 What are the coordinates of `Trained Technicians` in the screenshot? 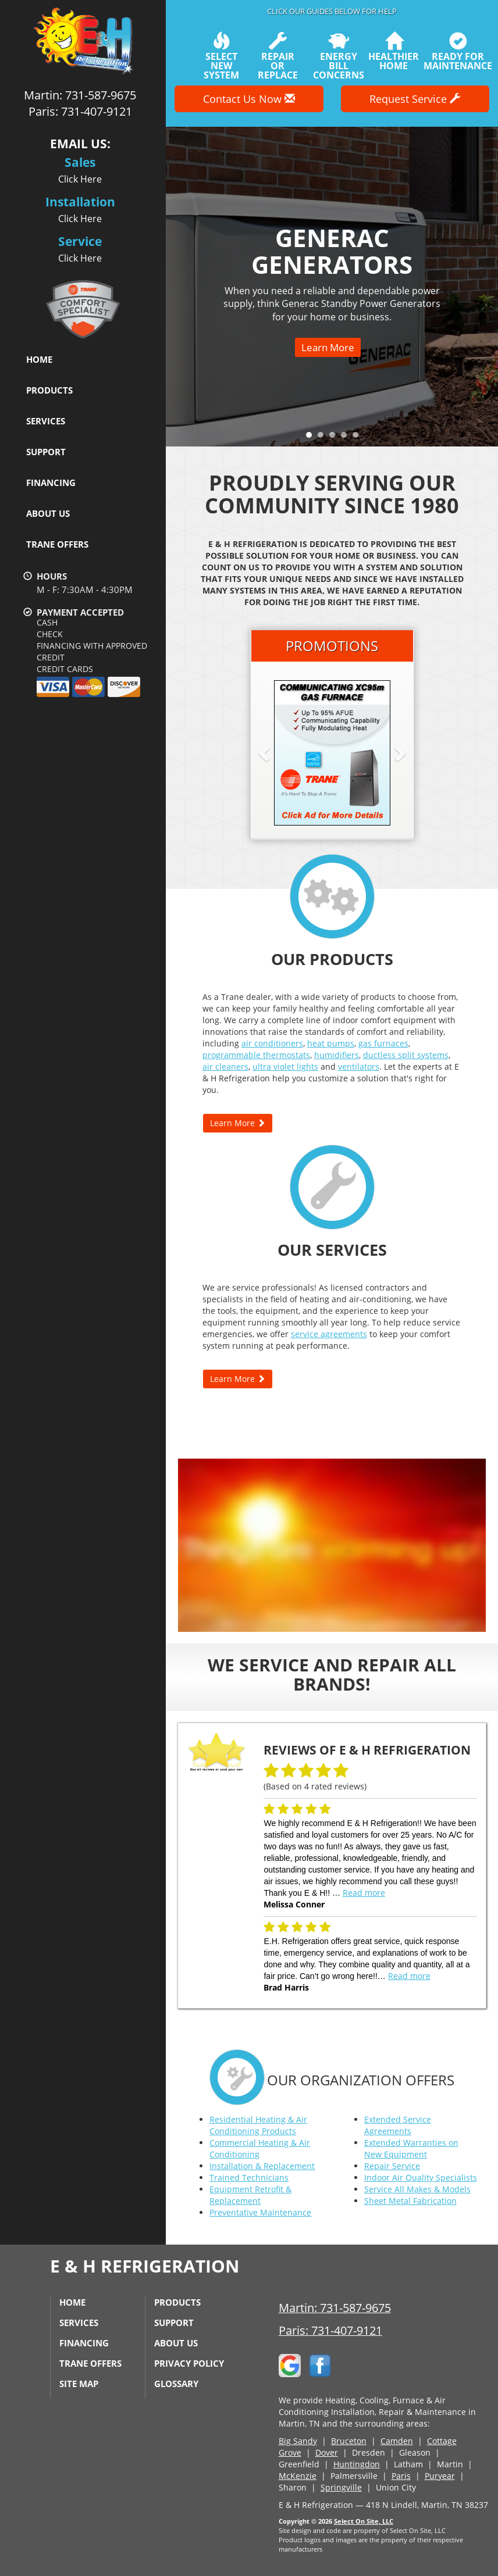 It's located at (249, 2177).